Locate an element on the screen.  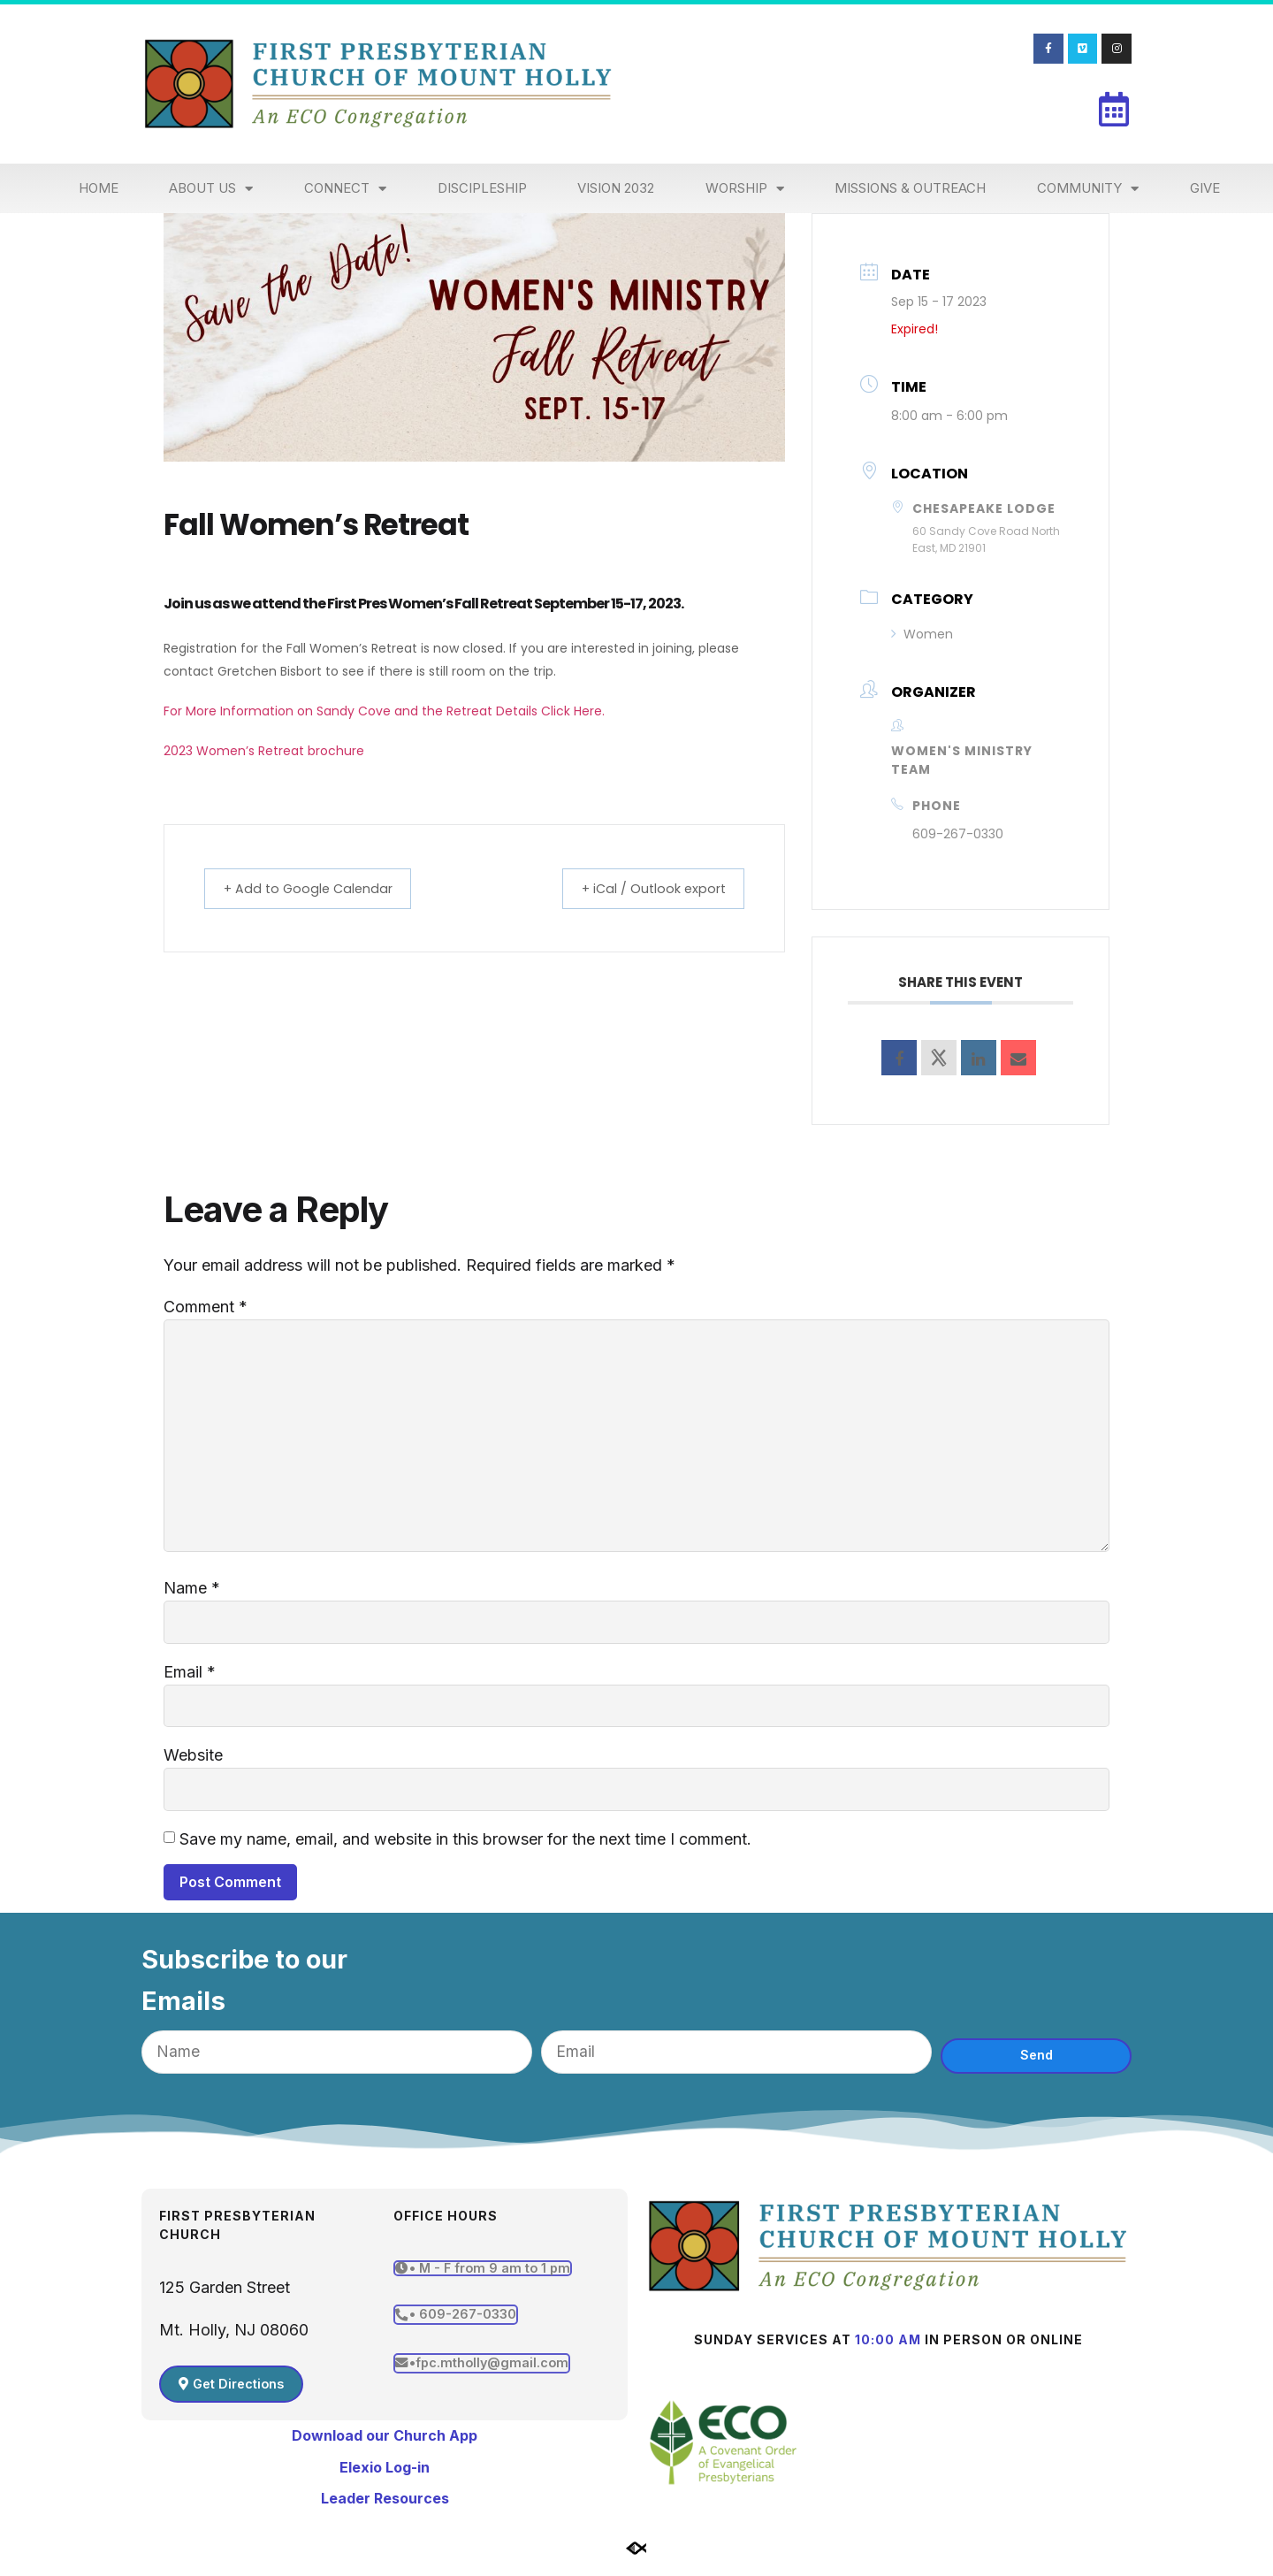
Community is located at coordinates (1088, 188).